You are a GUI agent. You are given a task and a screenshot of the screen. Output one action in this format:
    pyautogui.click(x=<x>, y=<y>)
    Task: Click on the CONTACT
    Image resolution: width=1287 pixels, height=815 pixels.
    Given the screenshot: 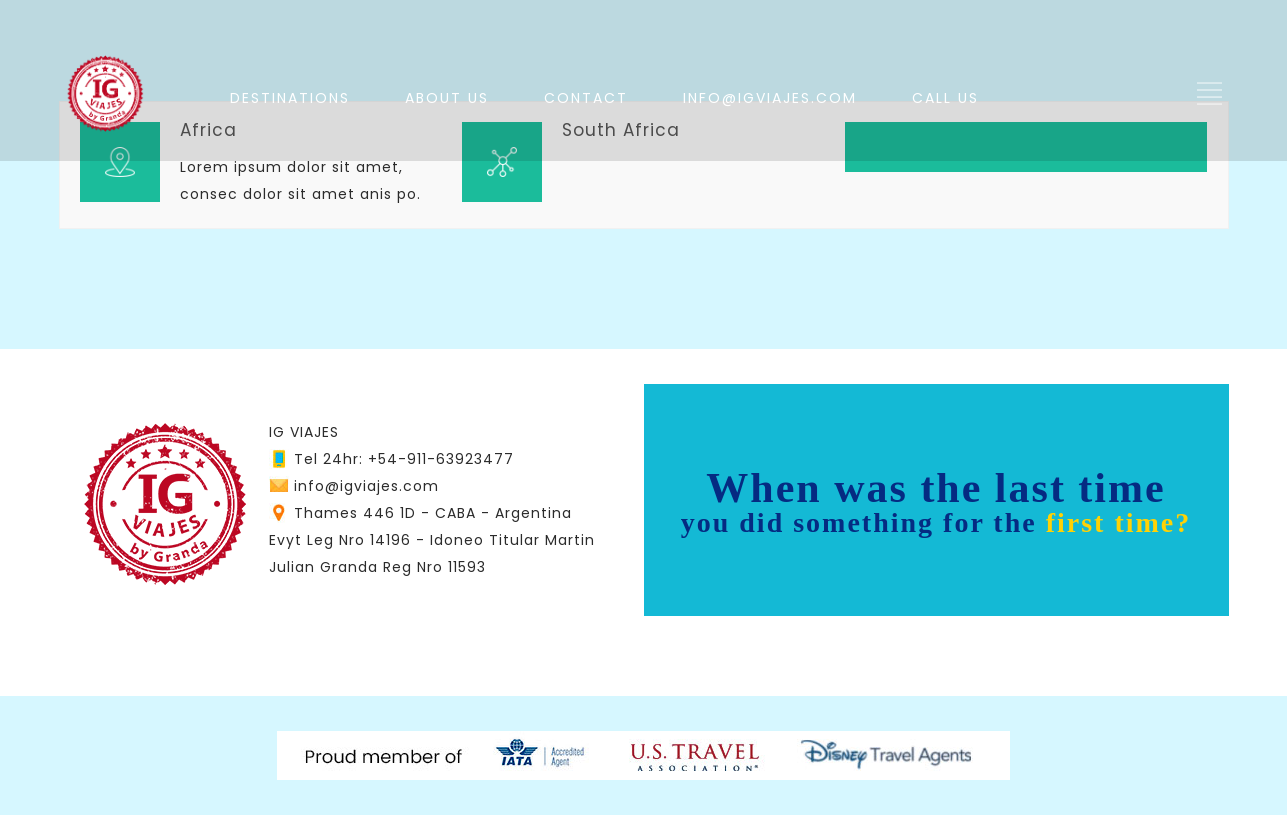 What is the action you would take?
    pyautogui.click(x=586, y=98)
    